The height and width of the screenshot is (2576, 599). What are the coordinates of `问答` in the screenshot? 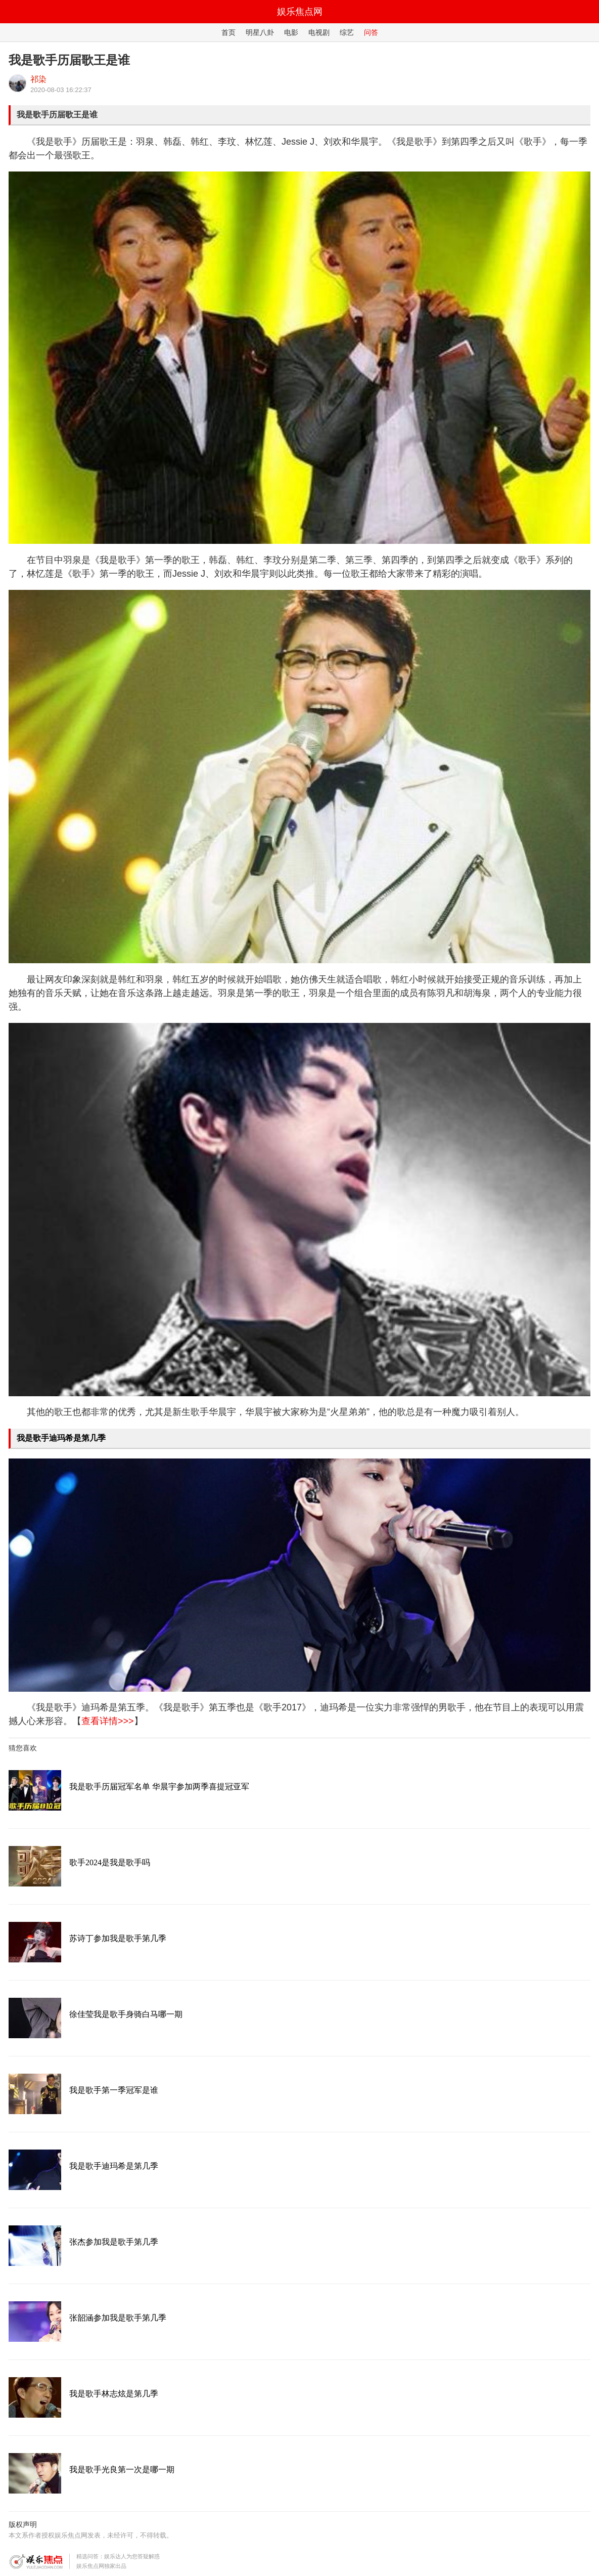 It's located at (371, 32).